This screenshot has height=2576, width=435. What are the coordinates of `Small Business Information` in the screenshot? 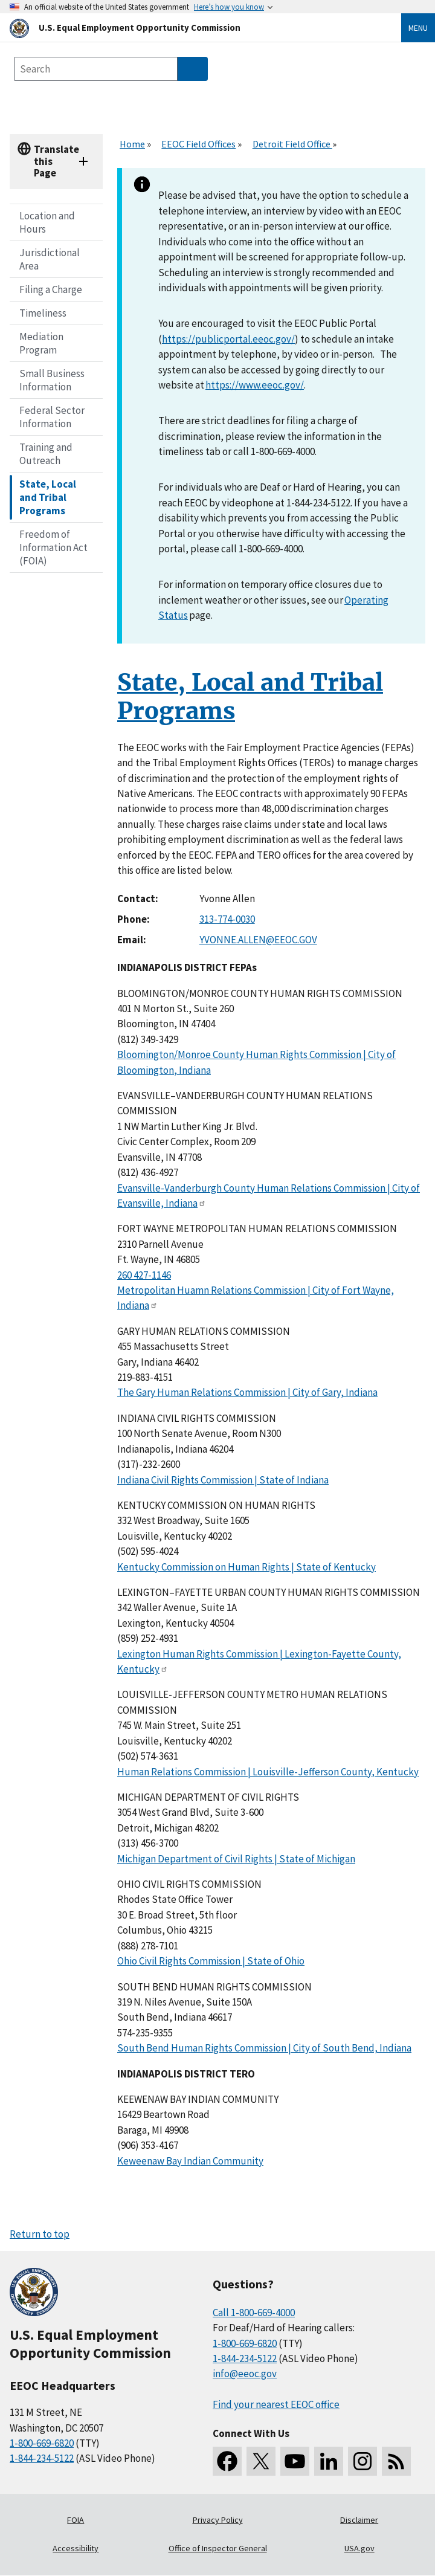 It's located at (52, 380).